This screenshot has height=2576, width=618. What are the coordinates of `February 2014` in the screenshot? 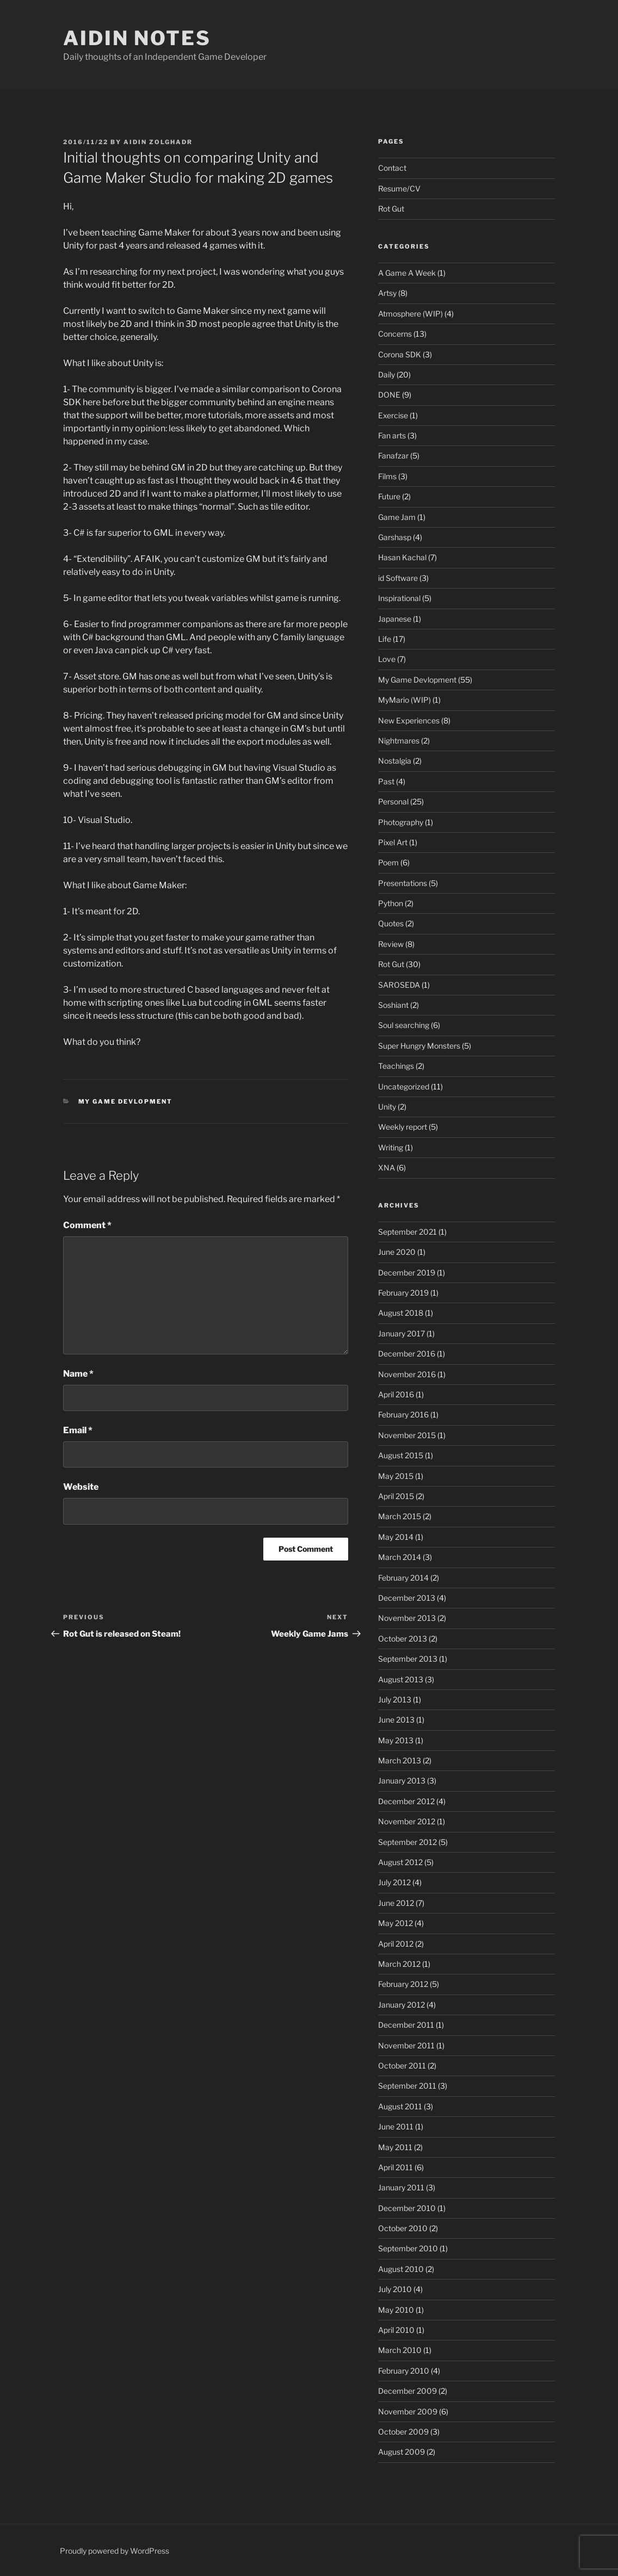 It's located at (403, 1577).